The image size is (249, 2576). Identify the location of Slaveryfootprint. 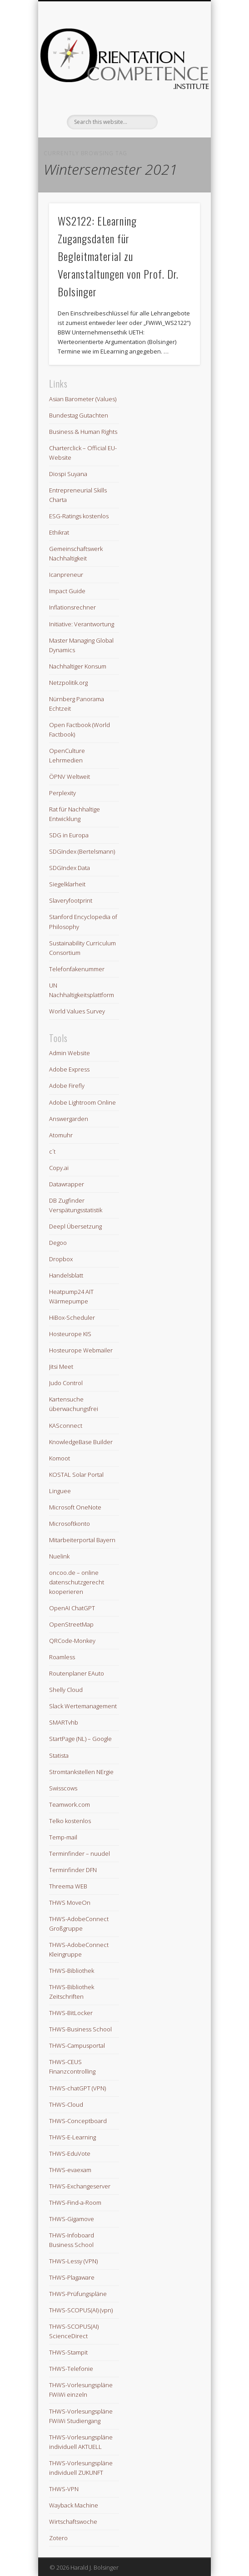
(70, 900).